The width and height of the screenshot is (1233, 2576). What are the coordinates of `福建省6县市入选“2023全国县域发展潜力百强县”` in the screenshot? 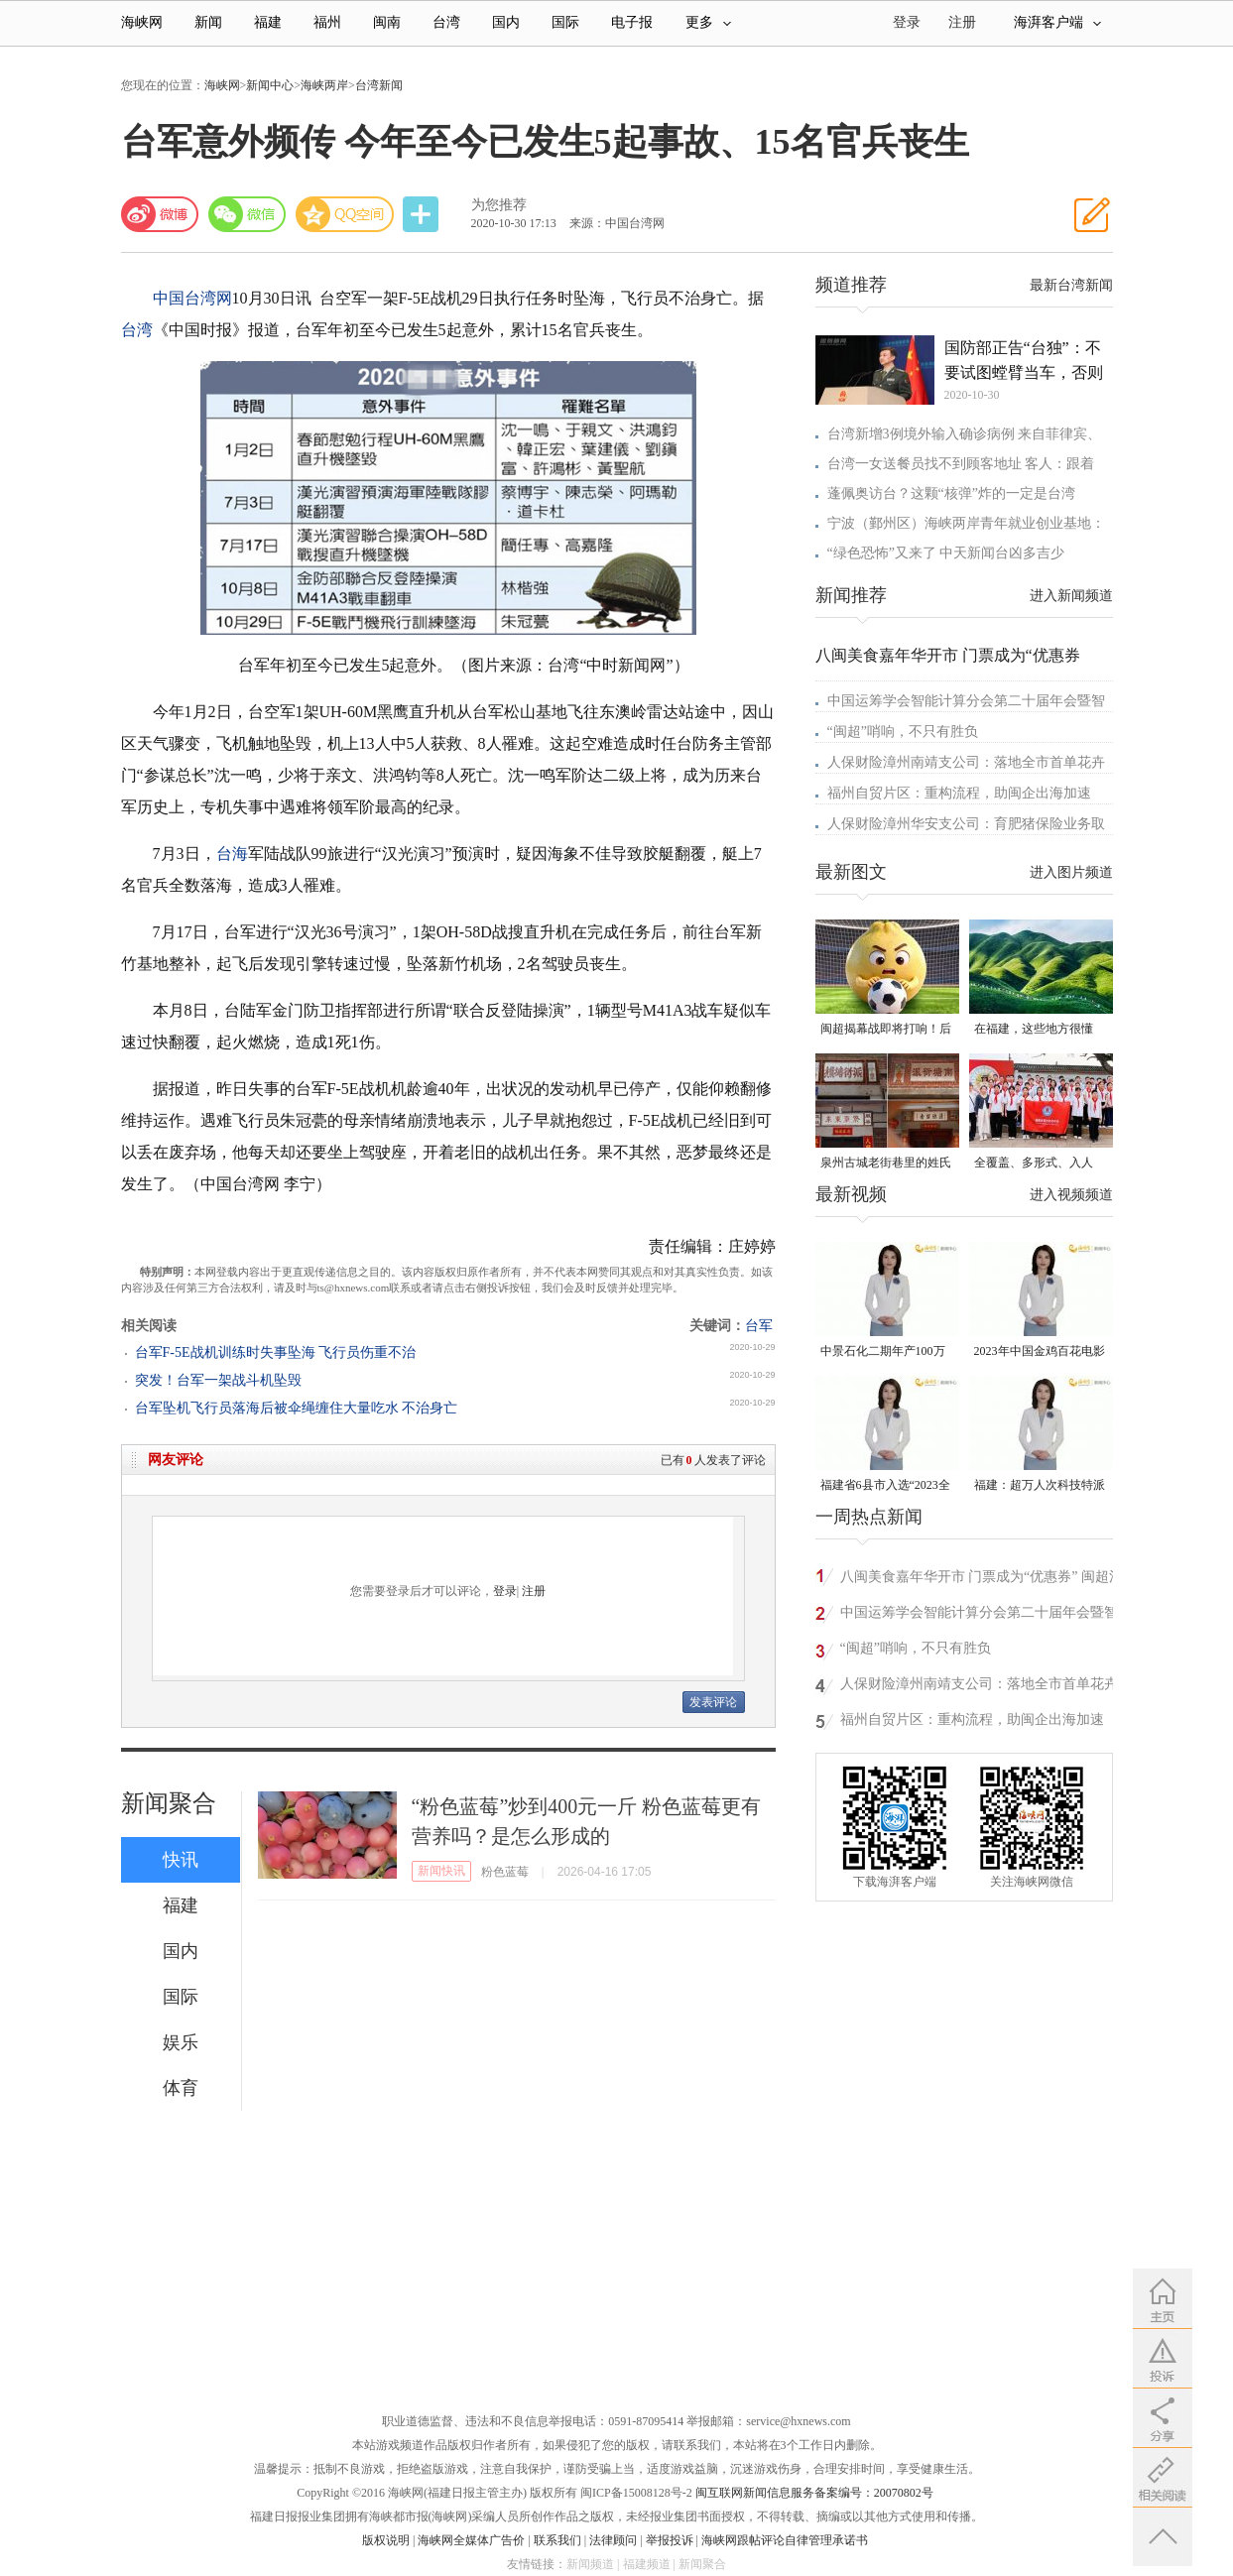 It's located at (885, 1486).